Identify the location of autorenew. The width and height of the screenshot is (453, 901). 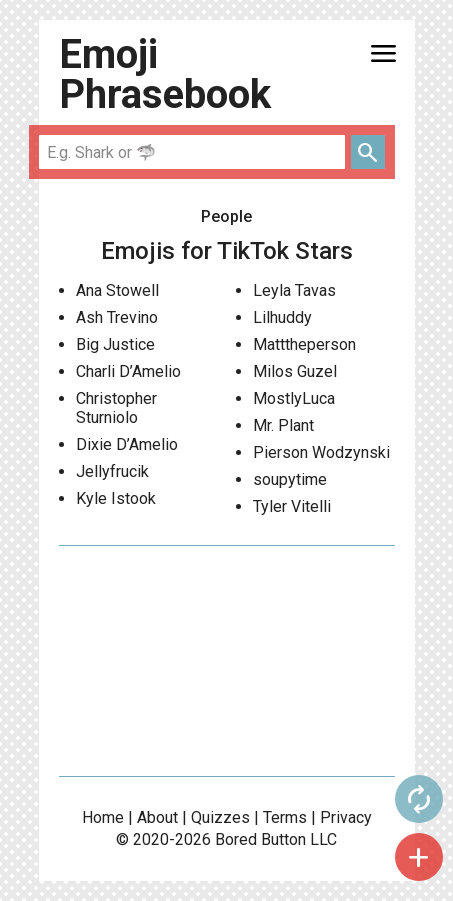
(419, 799).